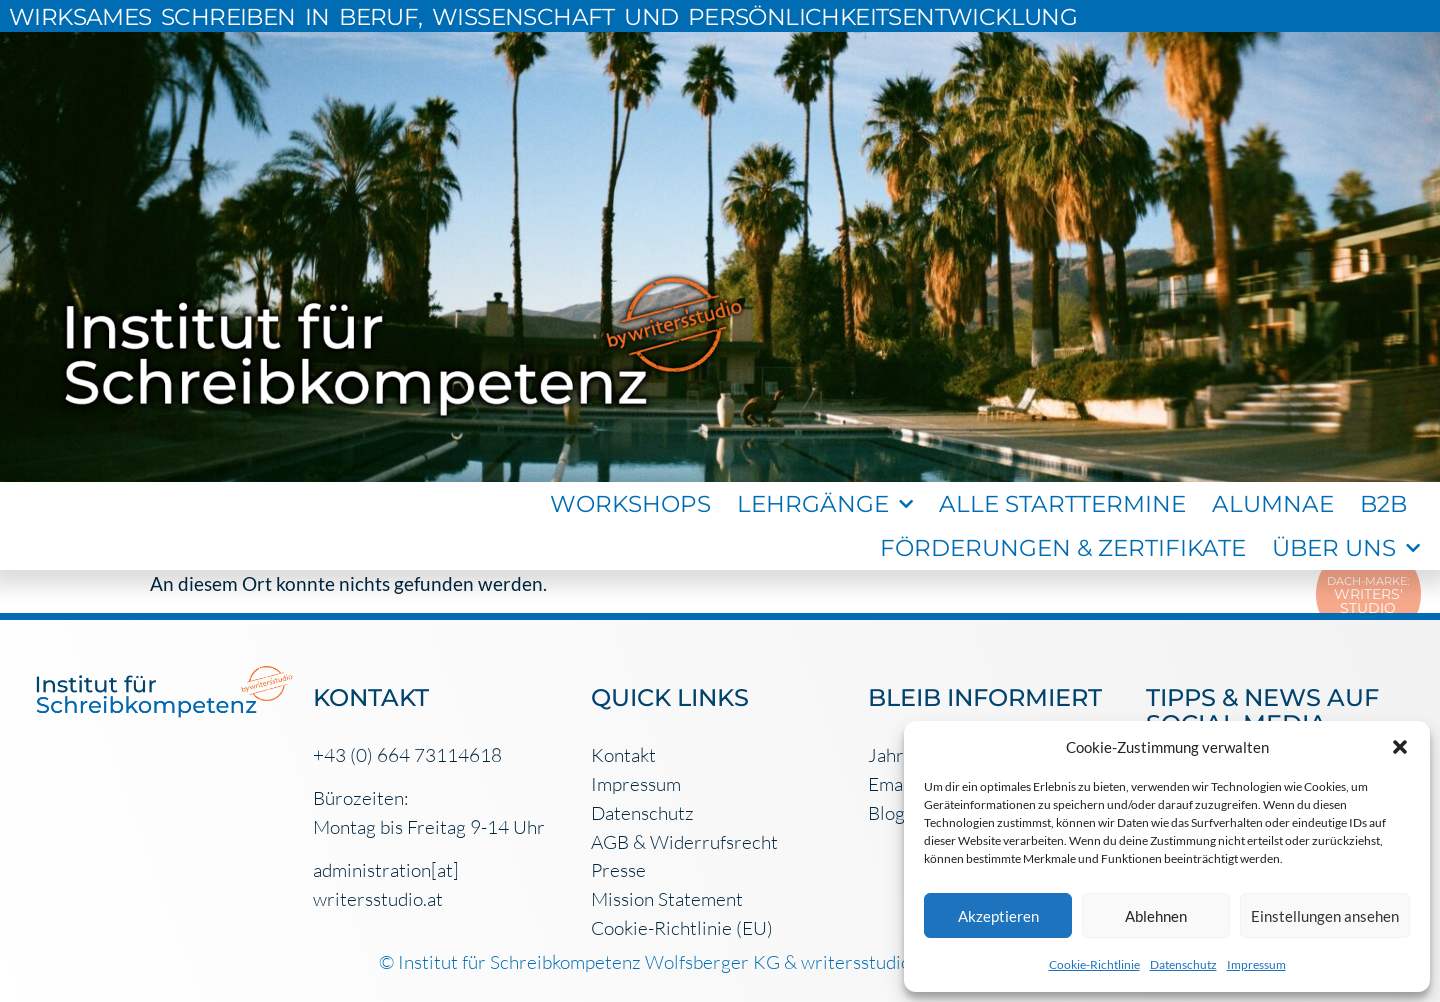 This screenshot has width=1440, height=1002. What do you see at coordinates (682, 928) in the screenshot?
I see `Cookie-Richtlinie (EU)` at bounding box center [682, 928].